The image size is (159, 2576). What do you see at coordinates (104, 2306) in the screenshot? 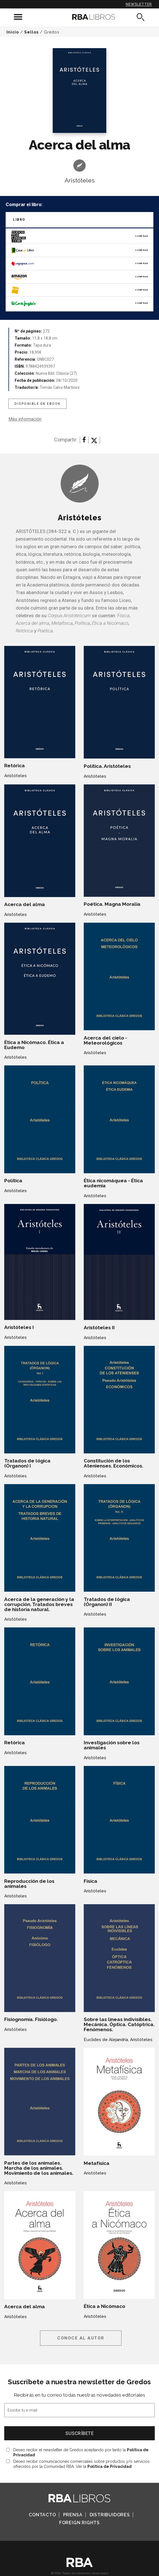
I see `Ética a Nicómaco` at bounding box center [104, 2306].